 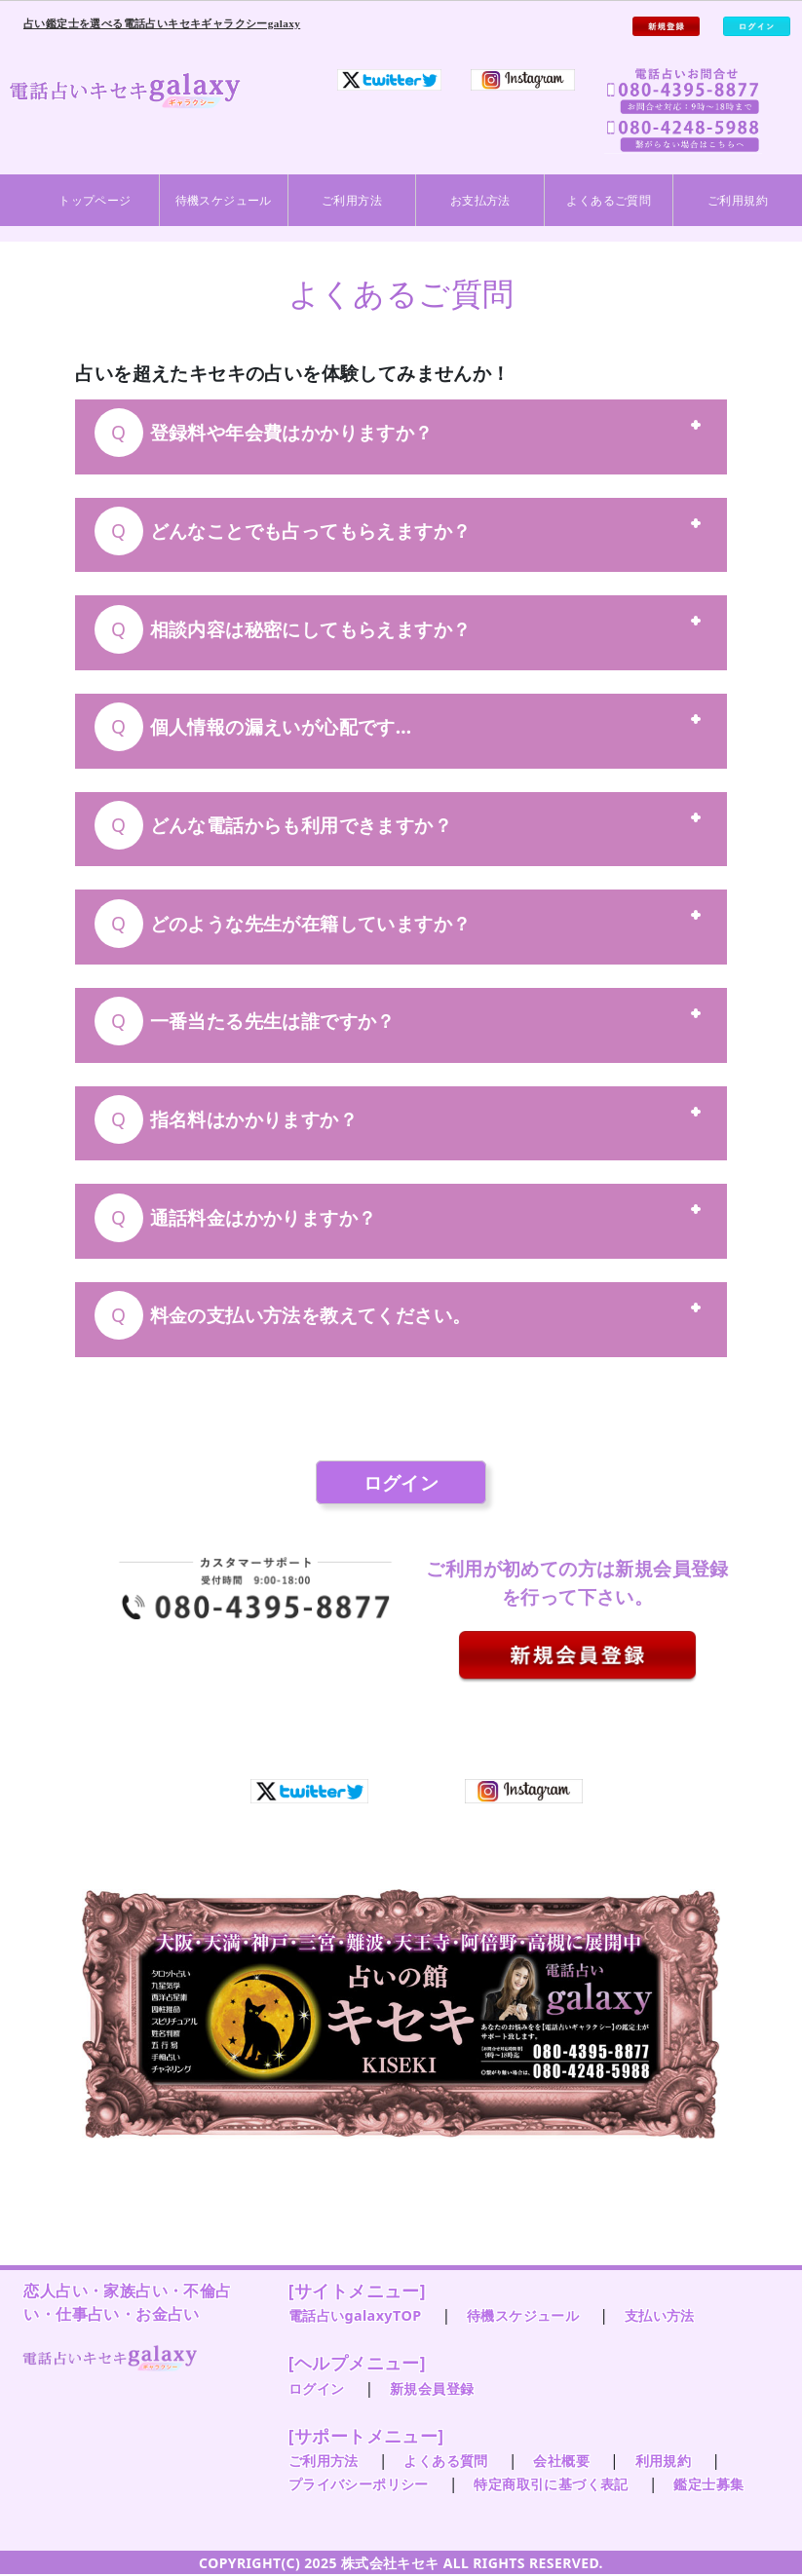 I want to click on よくある質問, so click(x=445, y=2460).